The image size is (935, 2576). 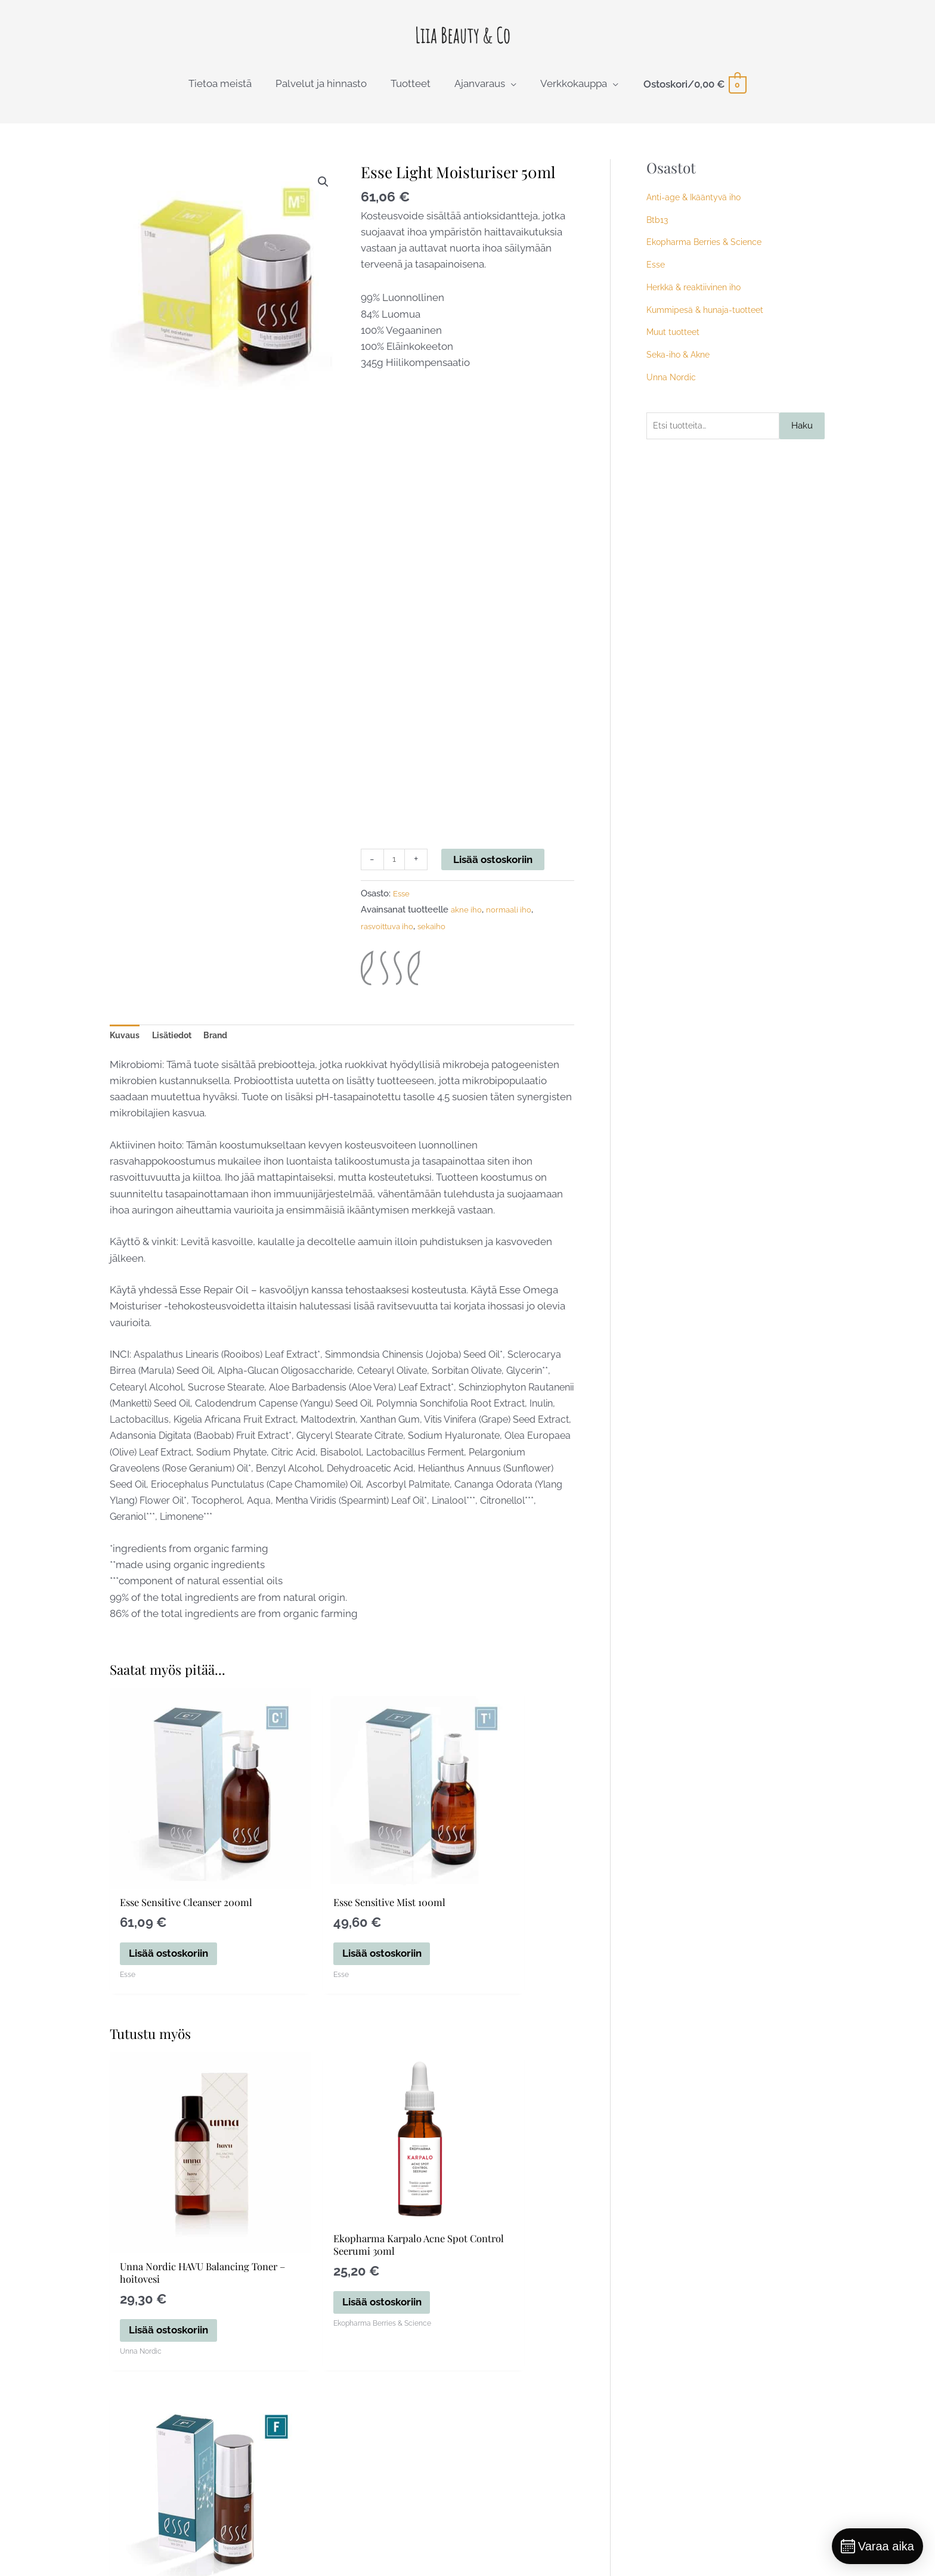 I want to click on Kummipesä & hunaja-tuotteet, so click(x=708, y=324).